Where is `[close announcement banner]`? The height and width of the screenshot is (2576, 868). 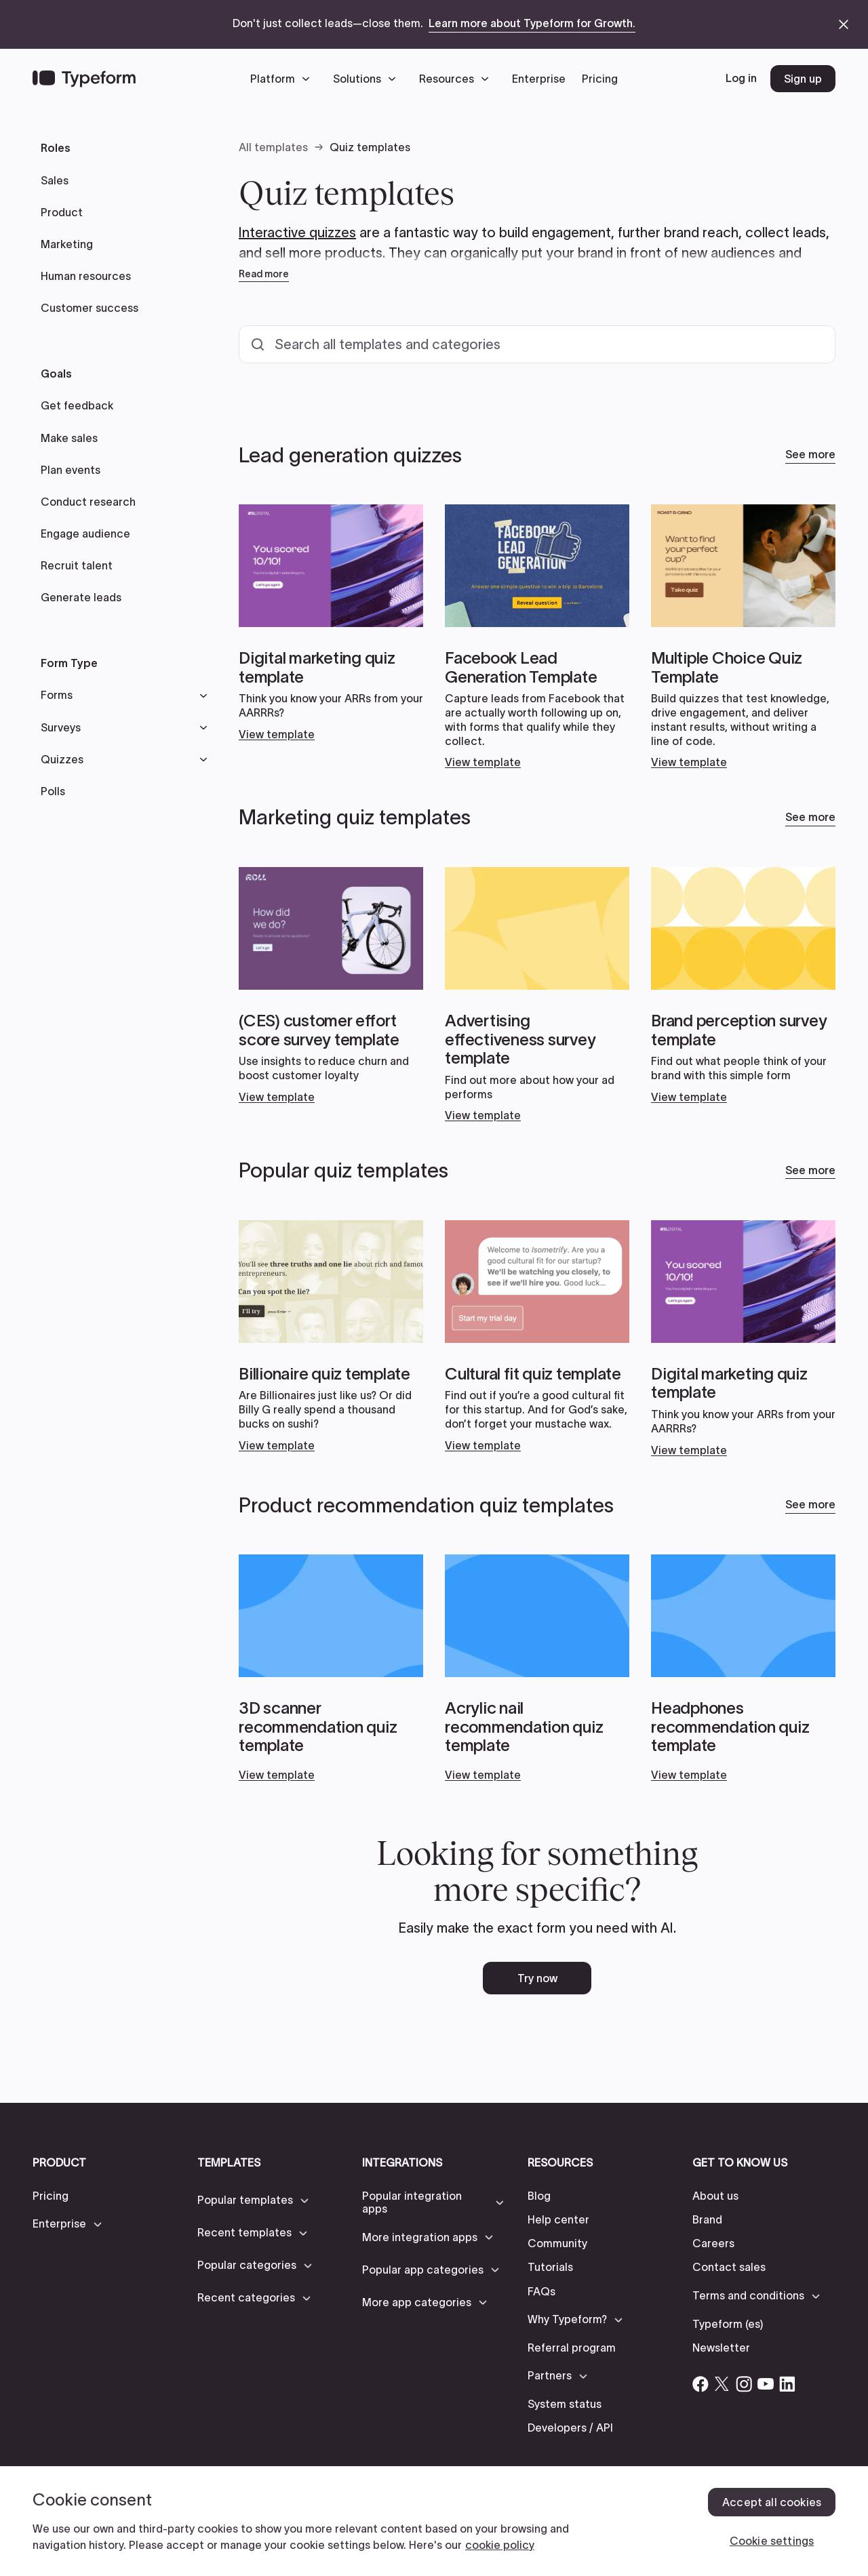
[close announcement banner] is located at coordinates (843, 24).